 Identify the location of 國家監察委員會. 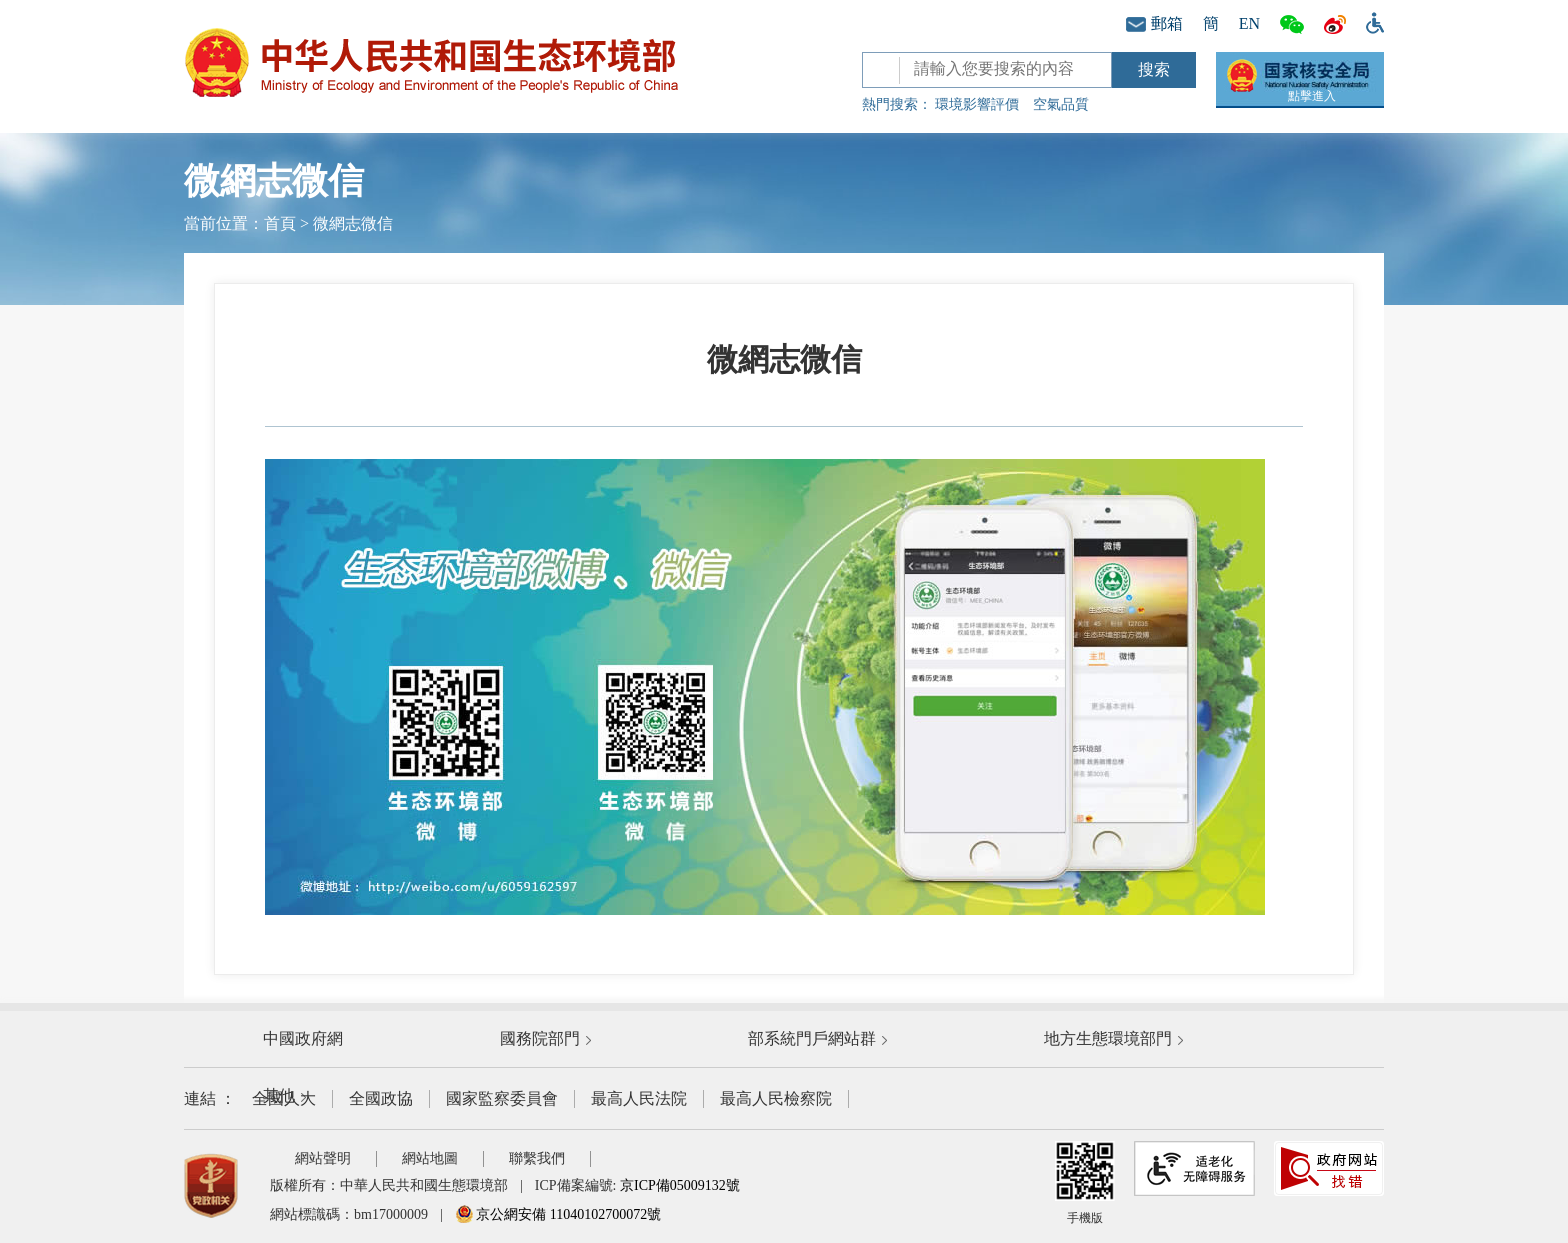
(502, 1098).